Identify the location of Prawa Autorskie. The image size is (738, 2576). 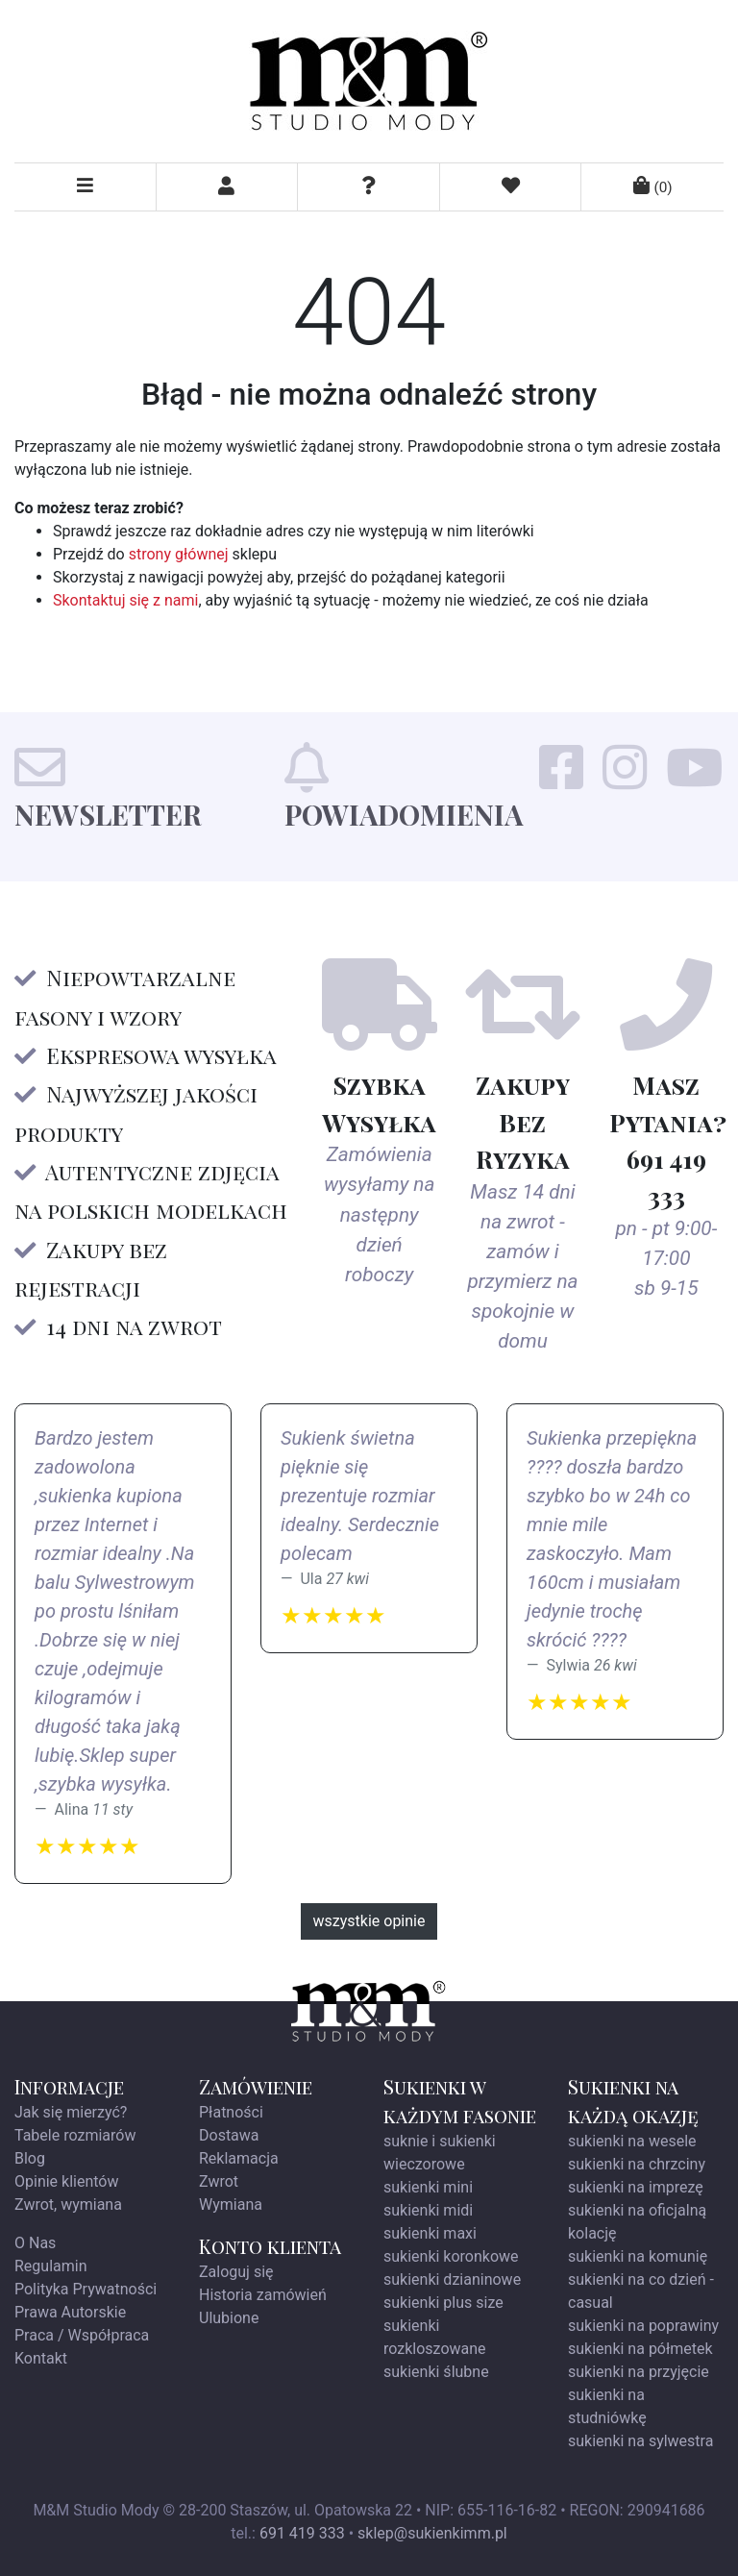
(70, 2312).